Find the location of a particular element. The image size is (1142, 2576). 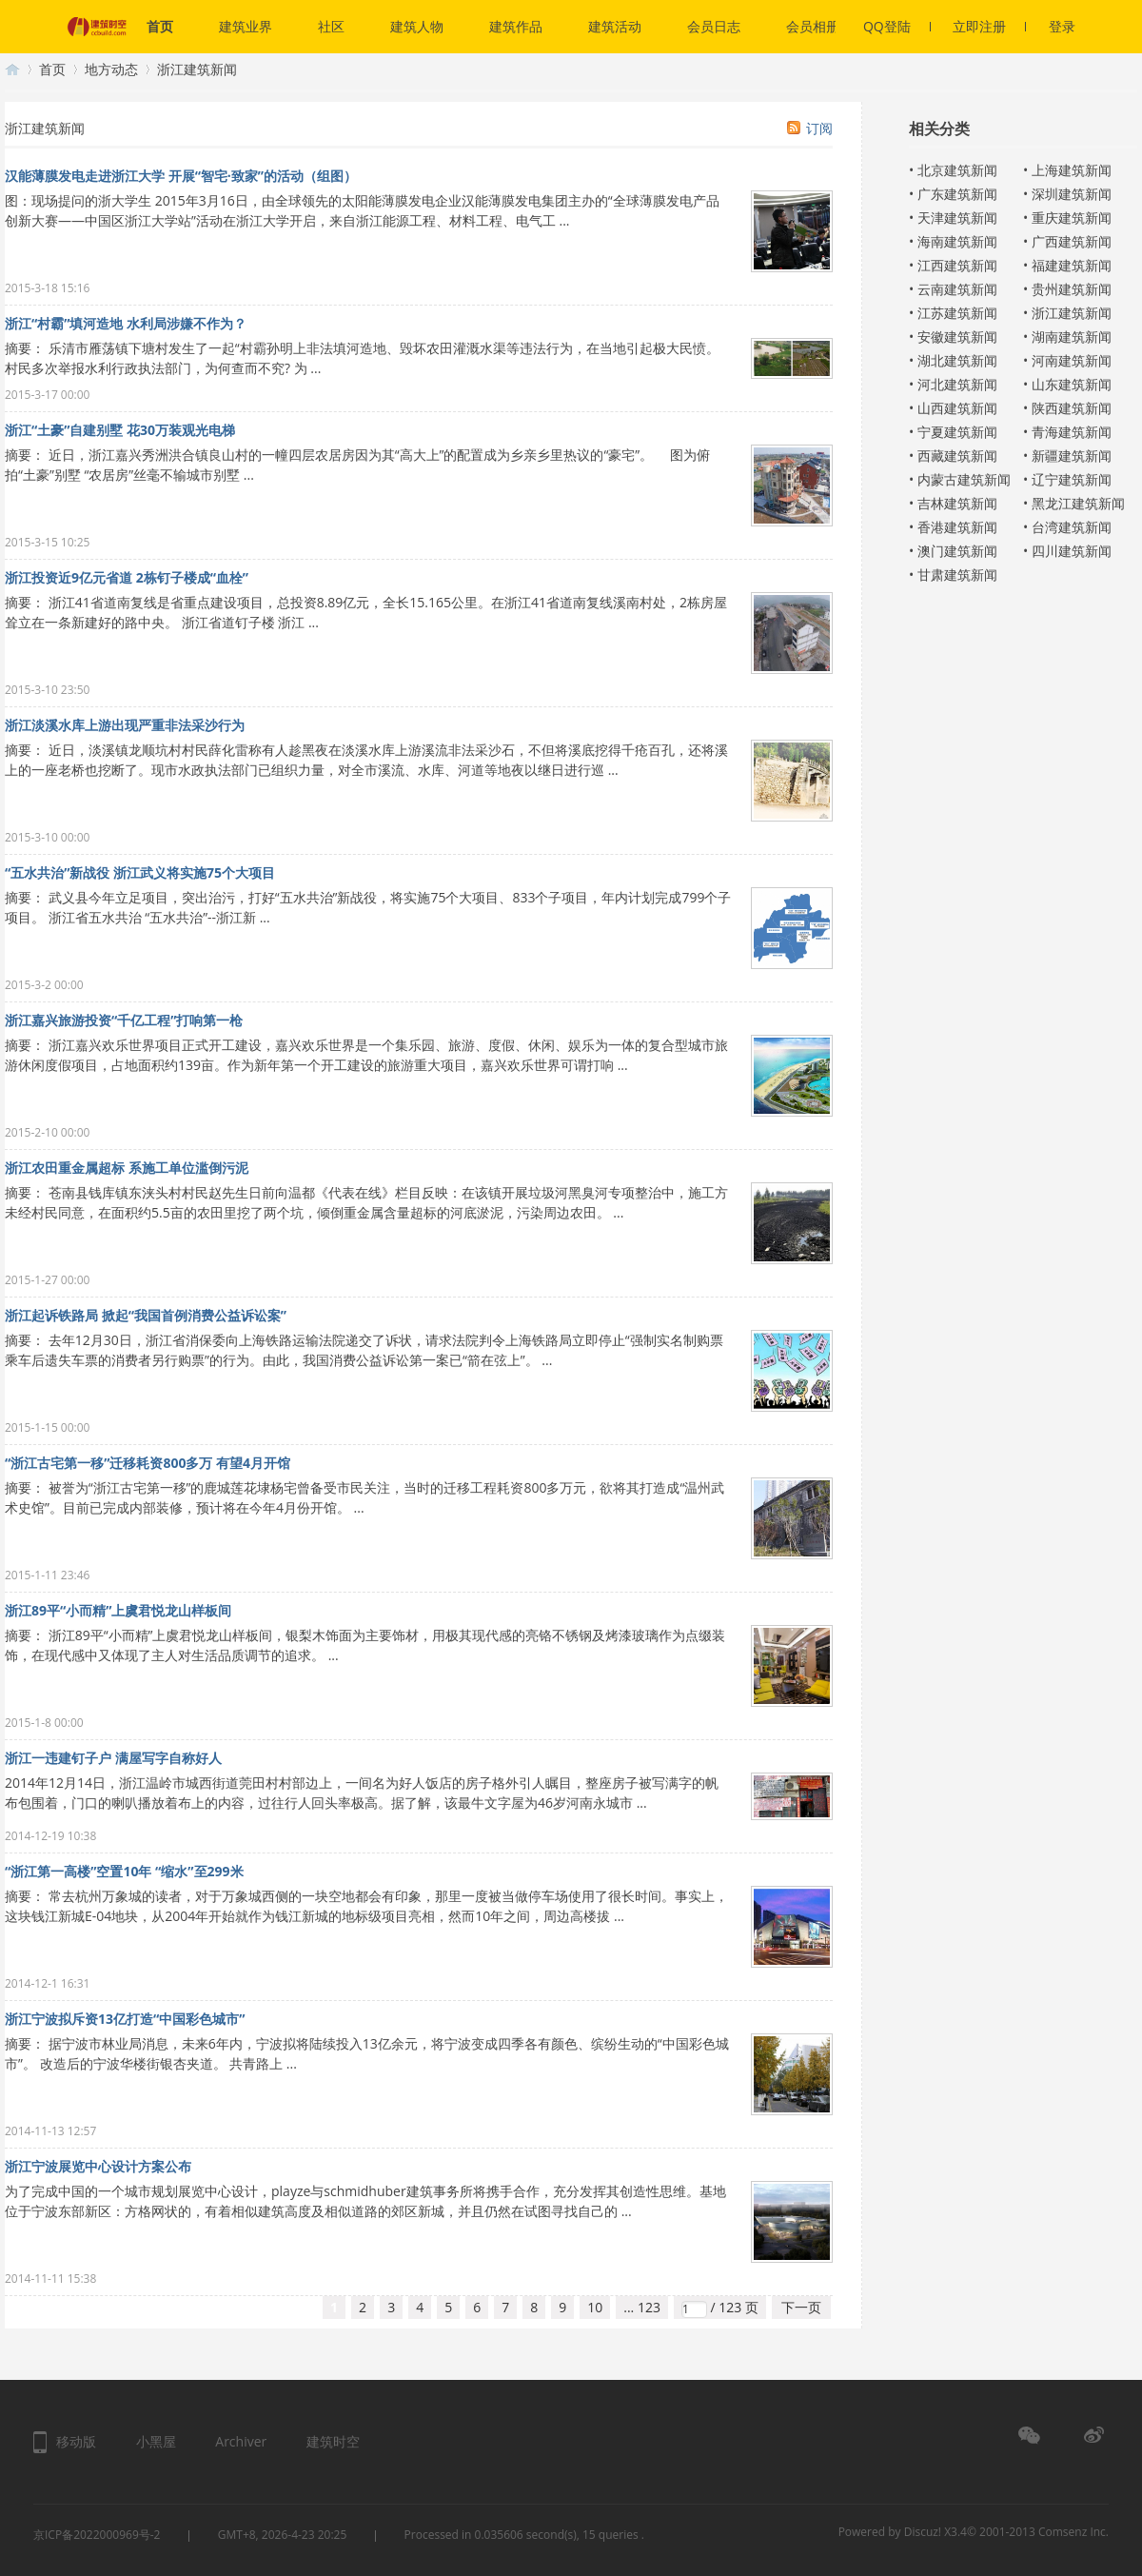

河北建筑新闻 is located at coordinates (957, 384).